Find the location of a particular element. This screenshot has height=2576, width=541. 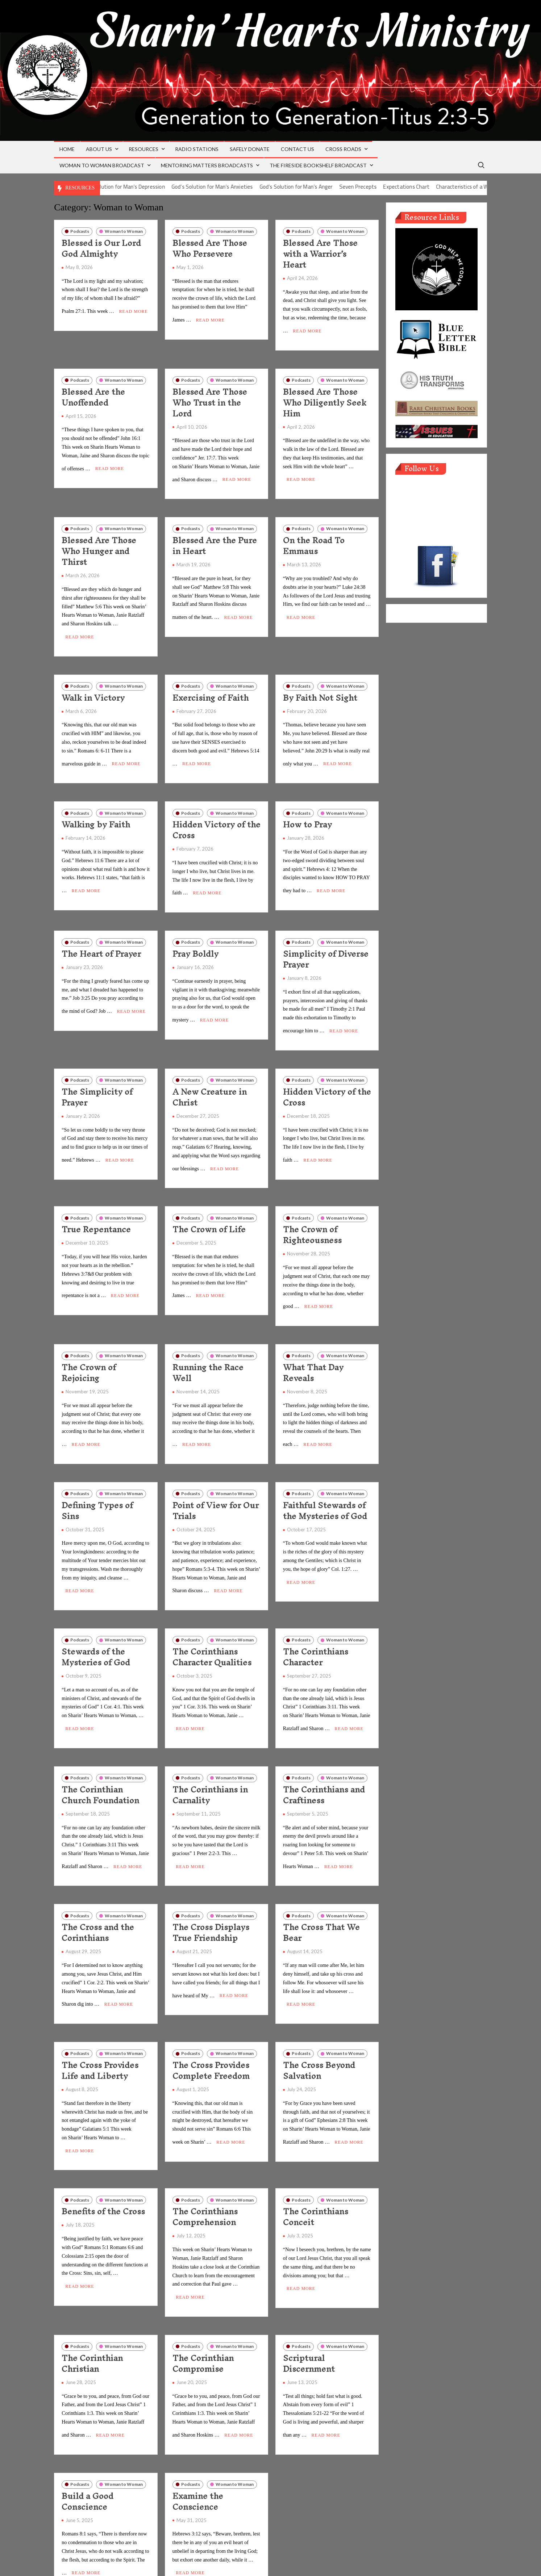

Scriptural Discernment is located at coordinates (309, 2299).